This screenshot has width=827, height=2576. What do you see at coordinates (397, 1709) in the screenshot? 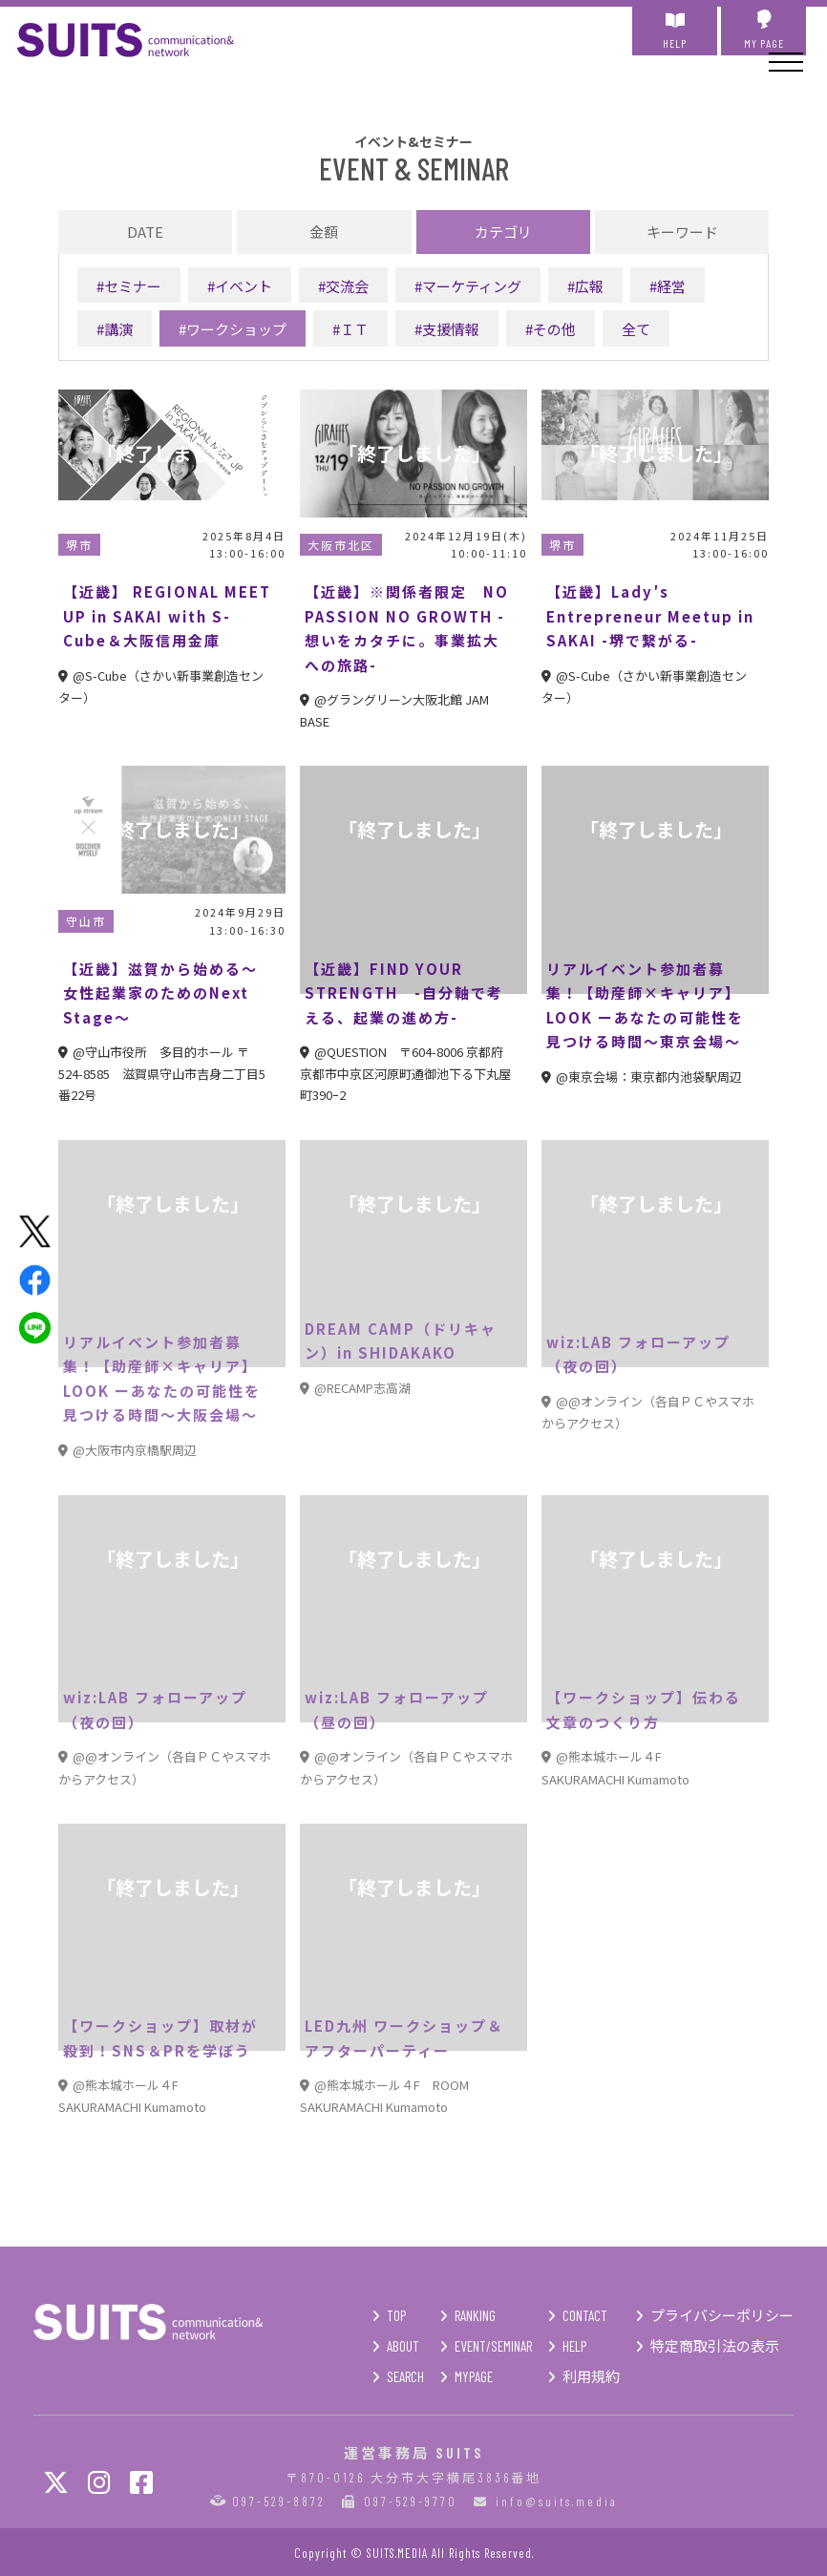
I see `wiz:LAB フォローアップ（昼の回）` at bounding box center [397, 1709].